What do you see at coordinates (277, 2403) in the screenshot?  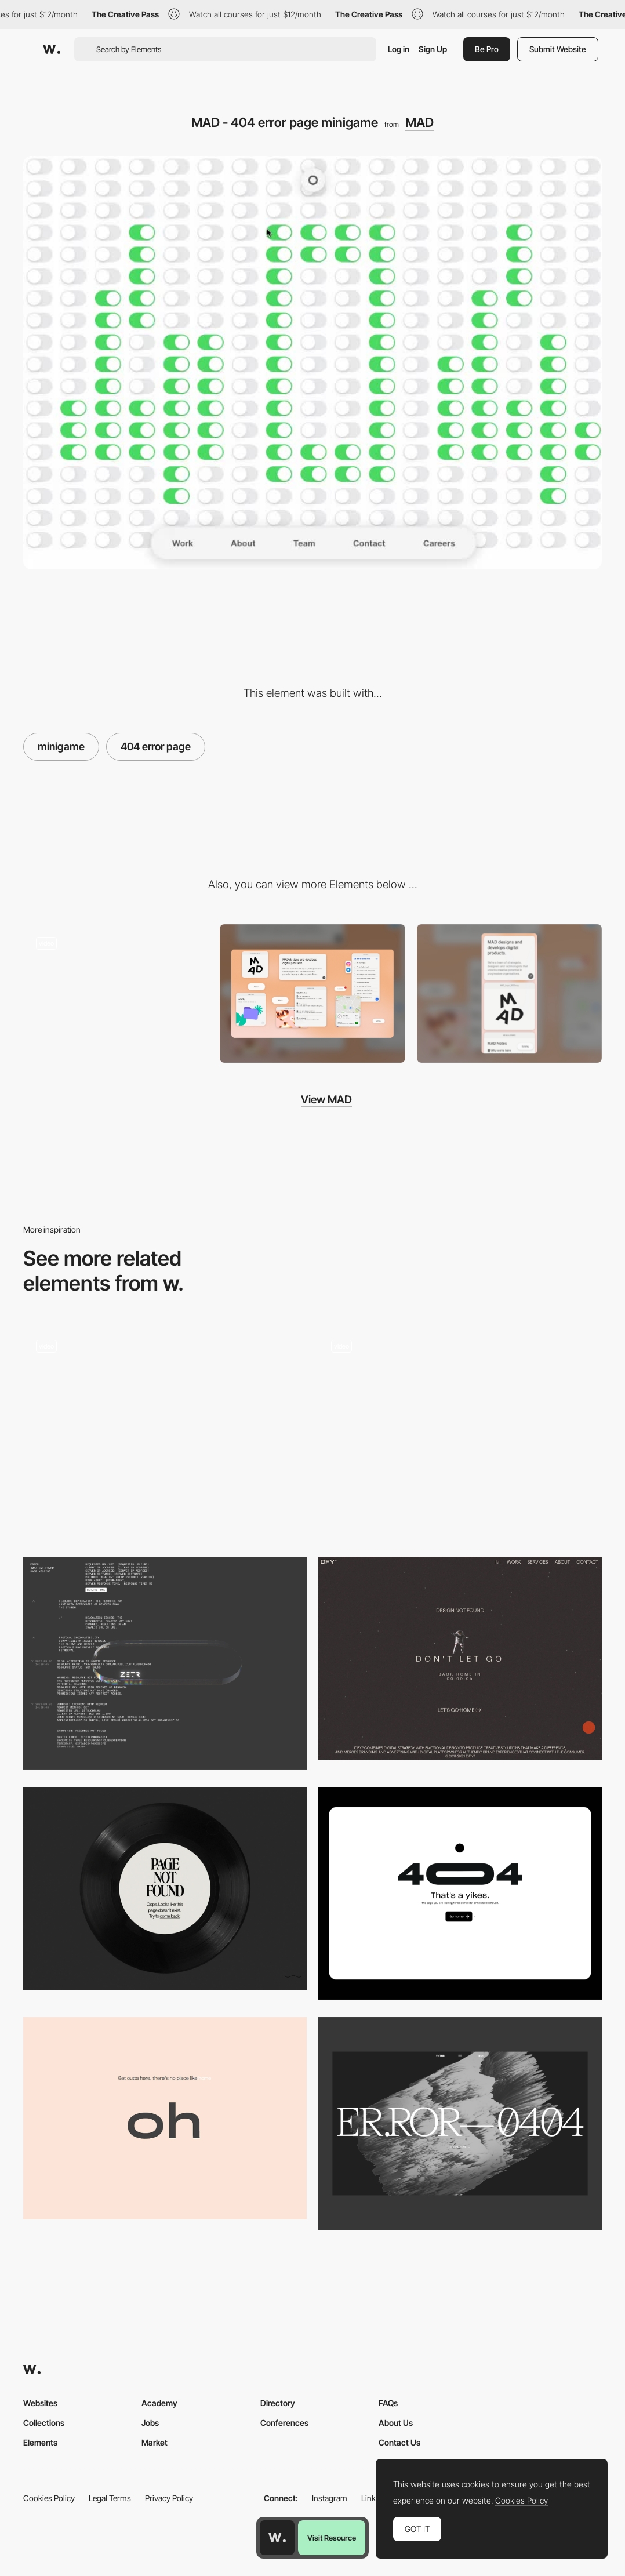 I see `Directory` at bounding box center [277, 2403].